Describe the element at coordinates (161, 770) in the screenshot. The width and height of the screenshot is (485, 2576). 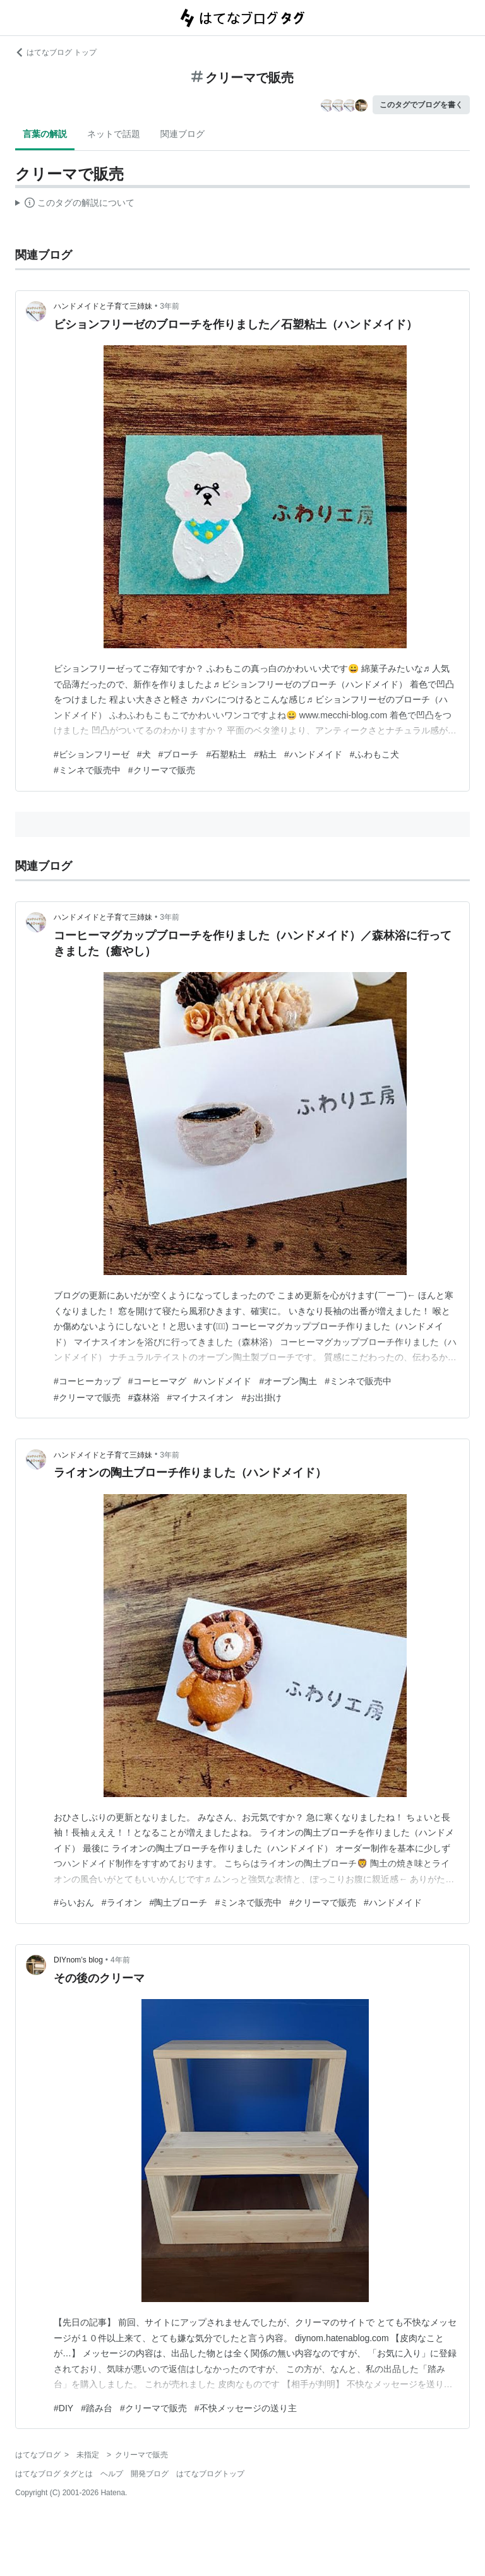
I see `#クリーマで販売` at that location.